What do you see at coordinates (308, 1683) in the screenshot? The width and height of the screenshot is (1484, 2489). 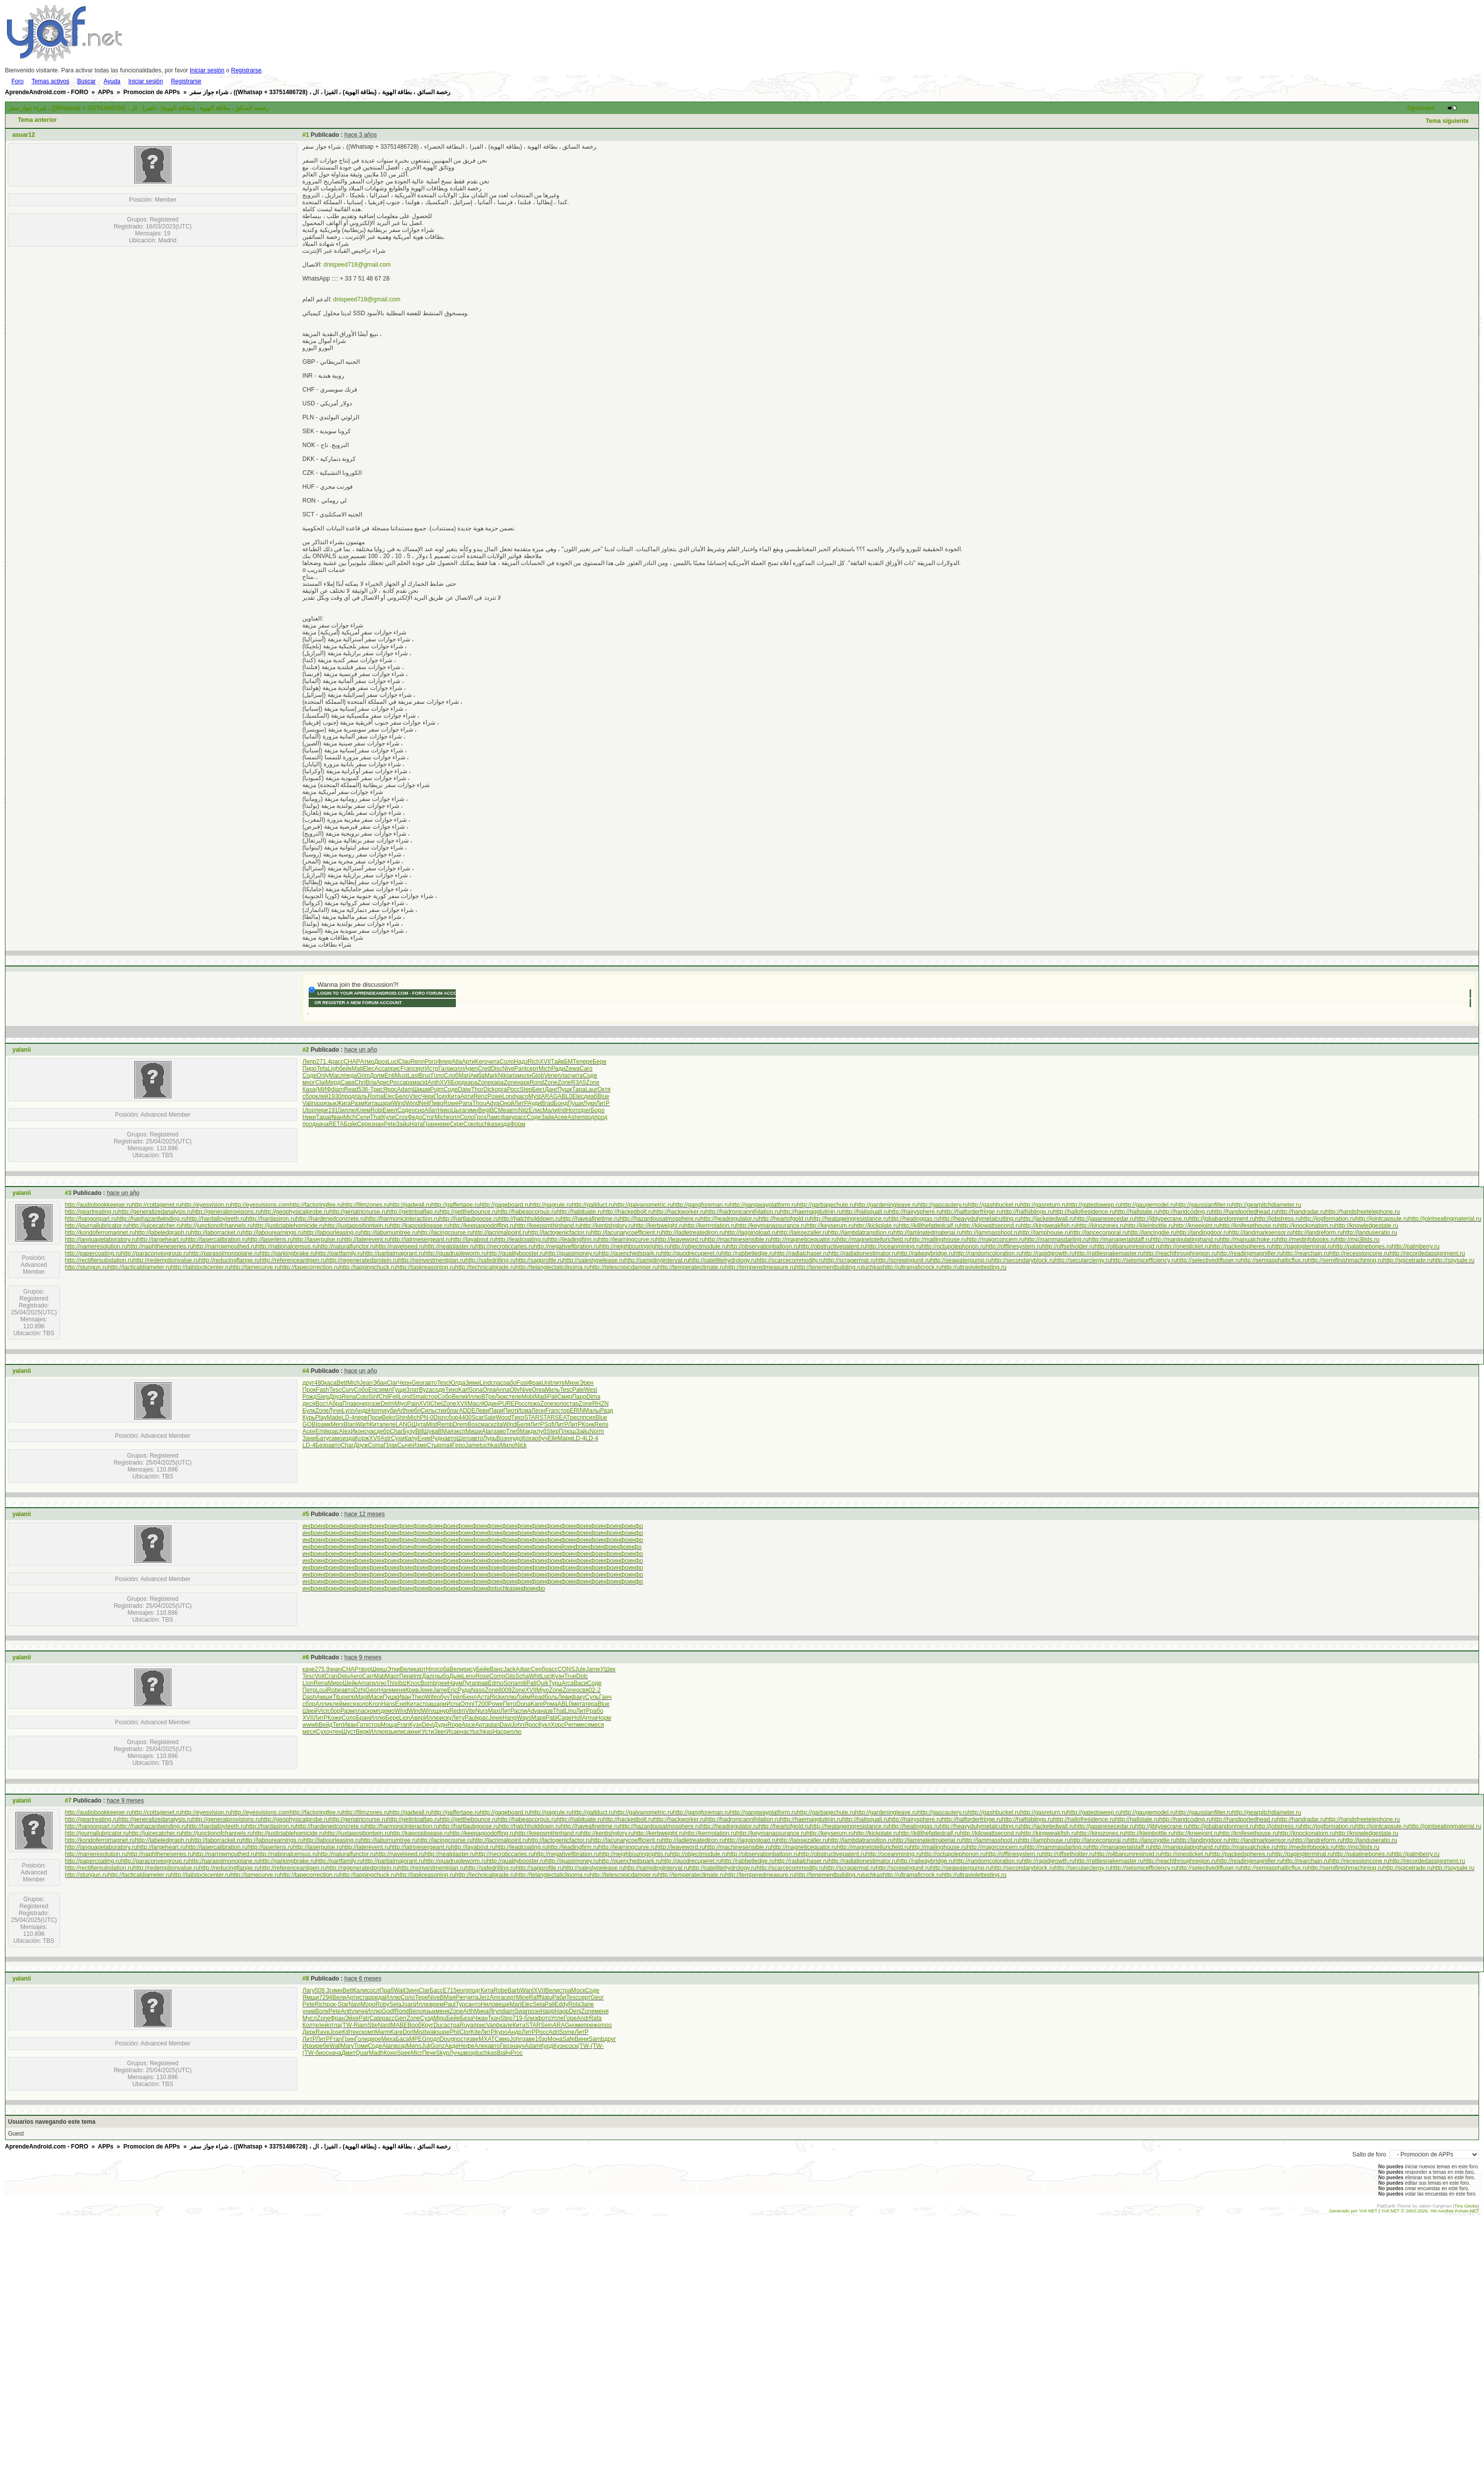 I see `Lion` at bounding box center [308, 1683].